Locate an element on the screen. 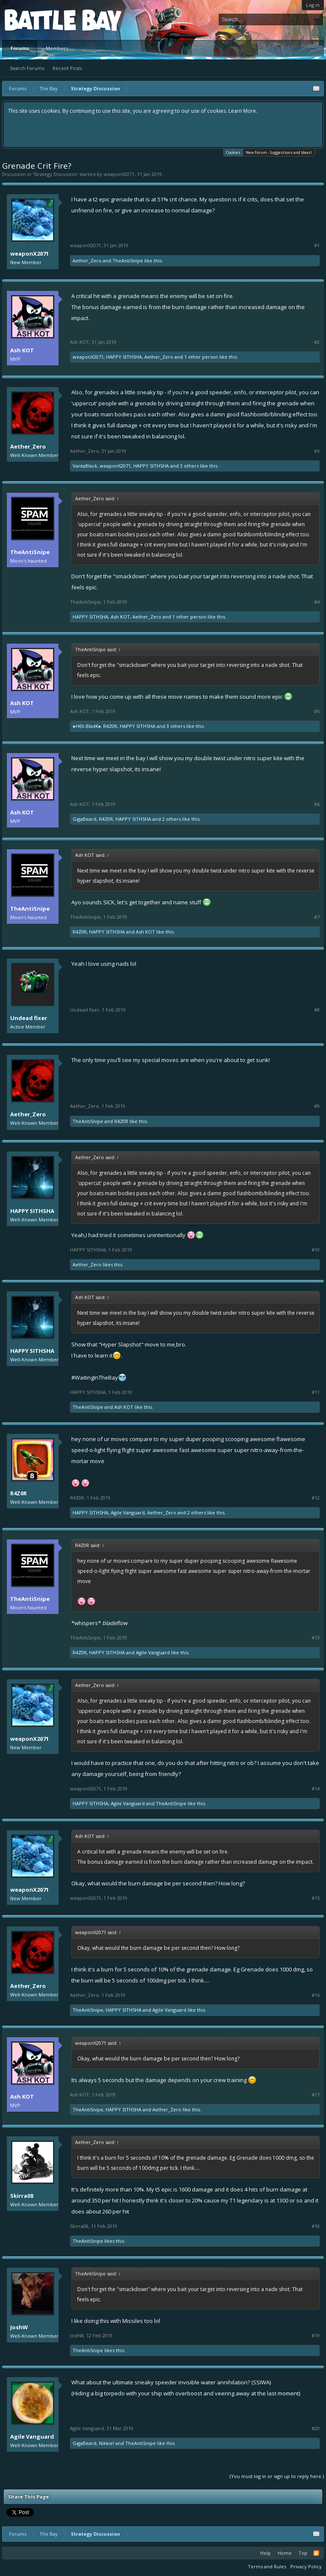 Image resolution: width=326 pixels, height=2576 pixels. #7 is located at coordinates (317, 917).